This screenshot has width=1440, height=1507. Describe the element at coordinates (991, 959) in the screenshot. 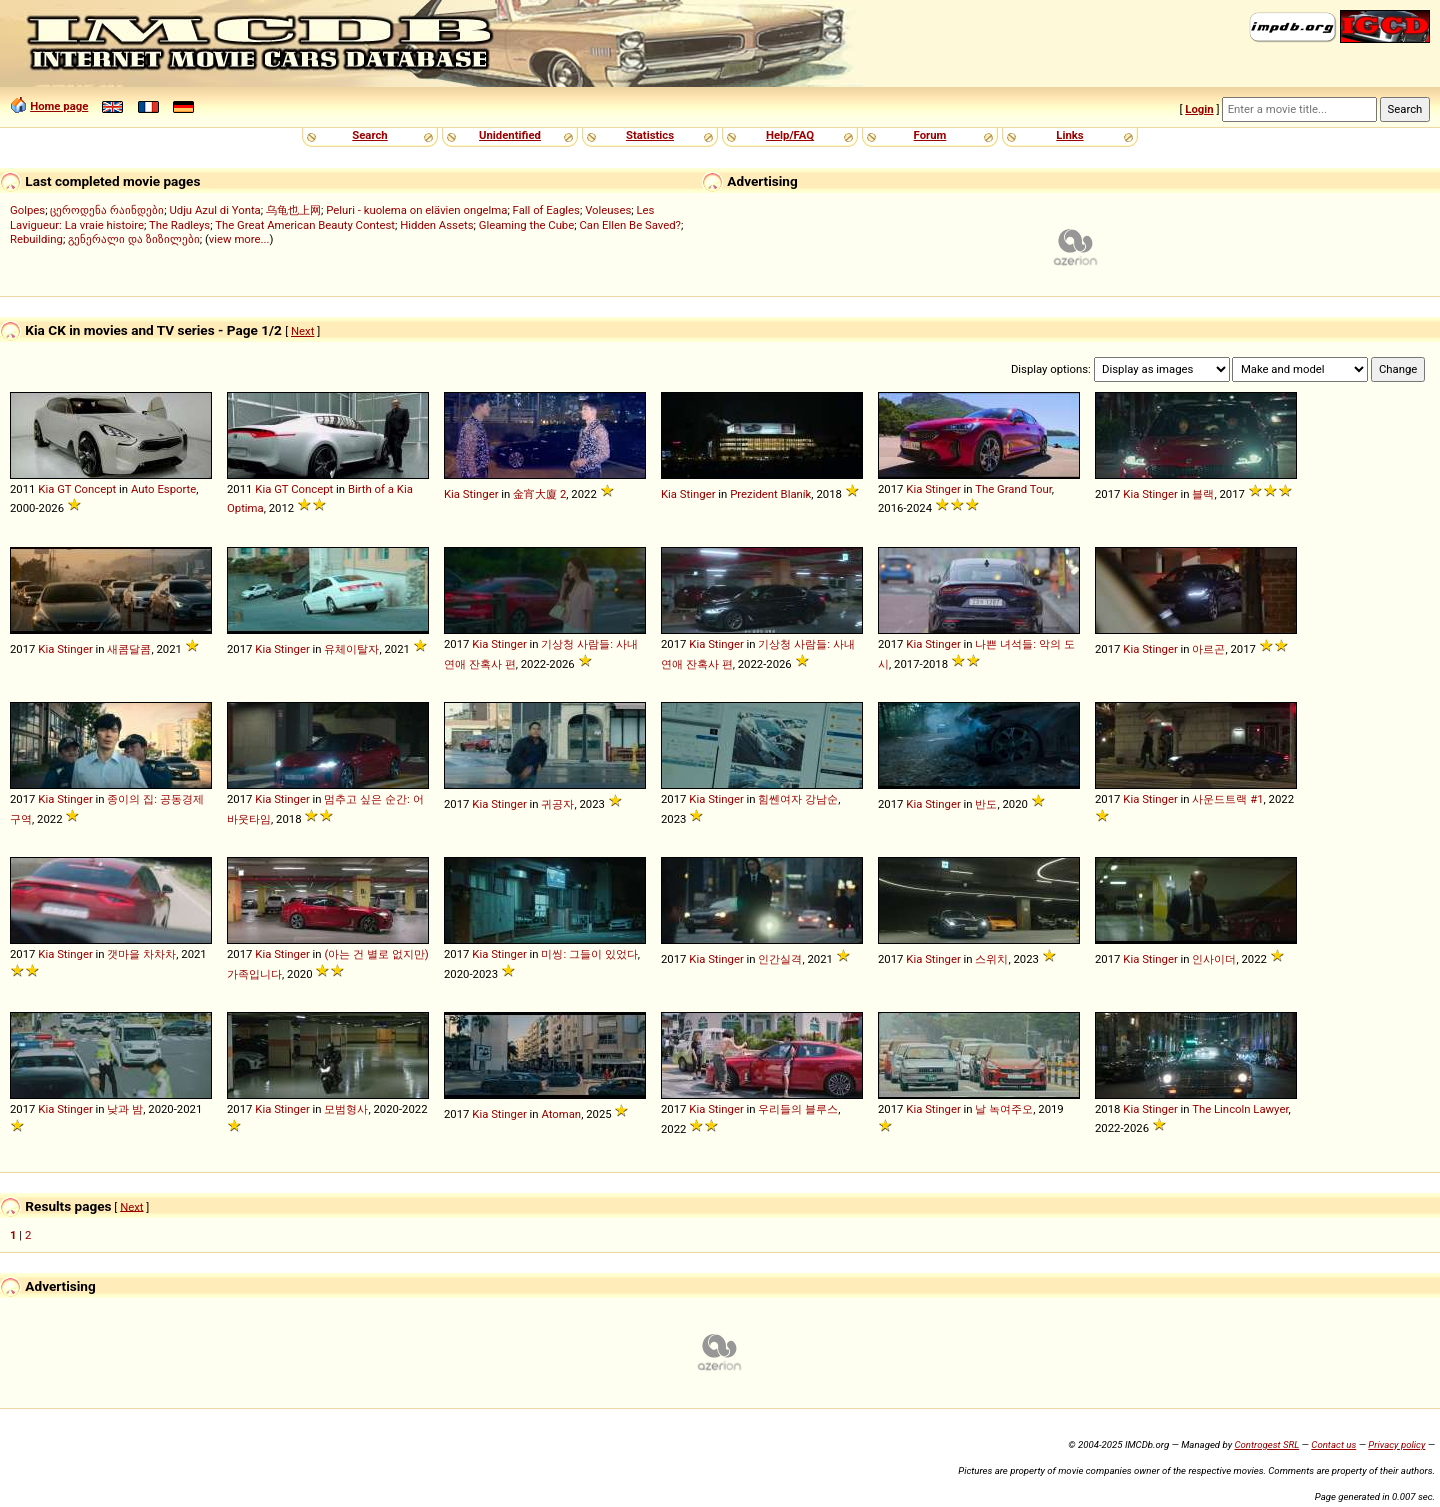

I see `스위치` at that location.